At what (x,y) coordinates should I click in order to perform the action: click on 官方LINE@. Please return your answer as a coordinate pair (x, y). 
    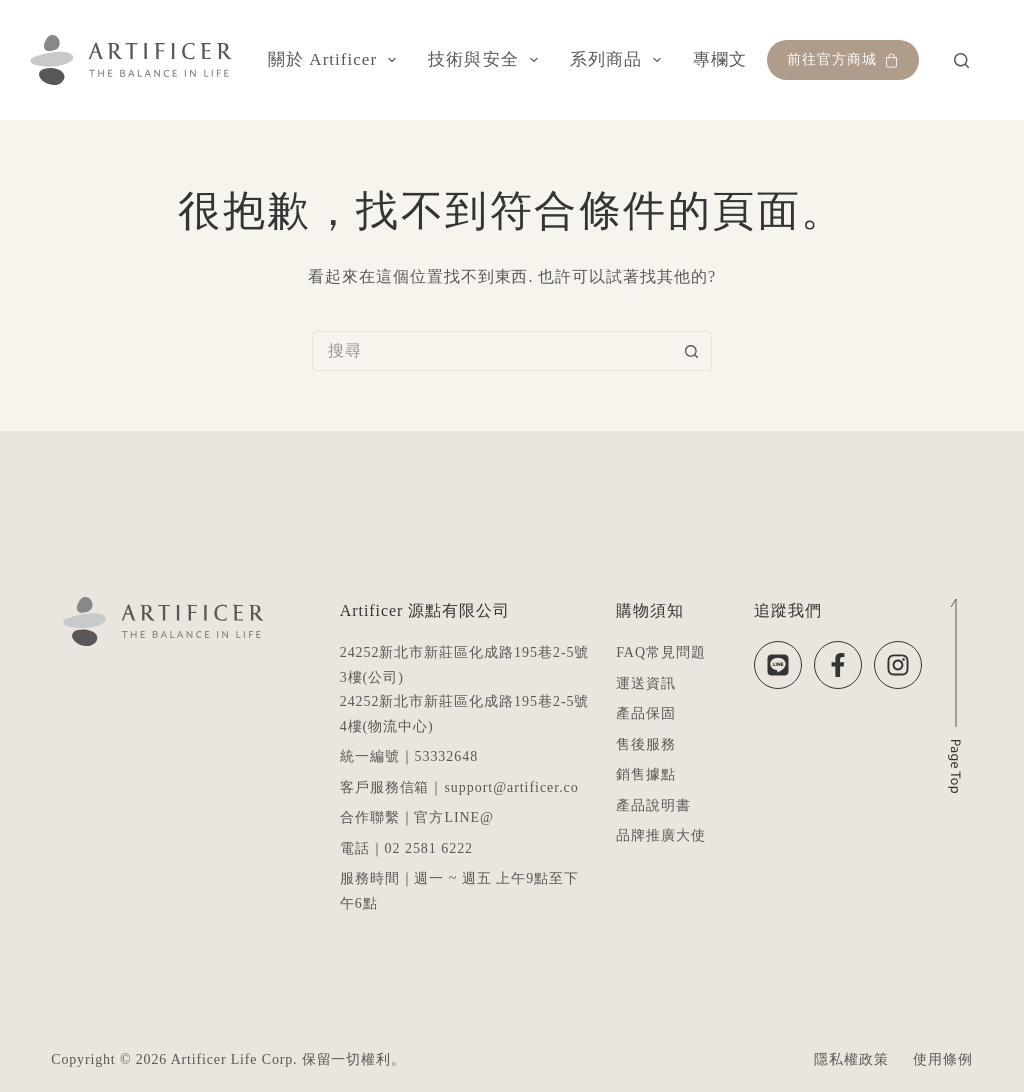
    Looking at the image, I should click on (454, 817).